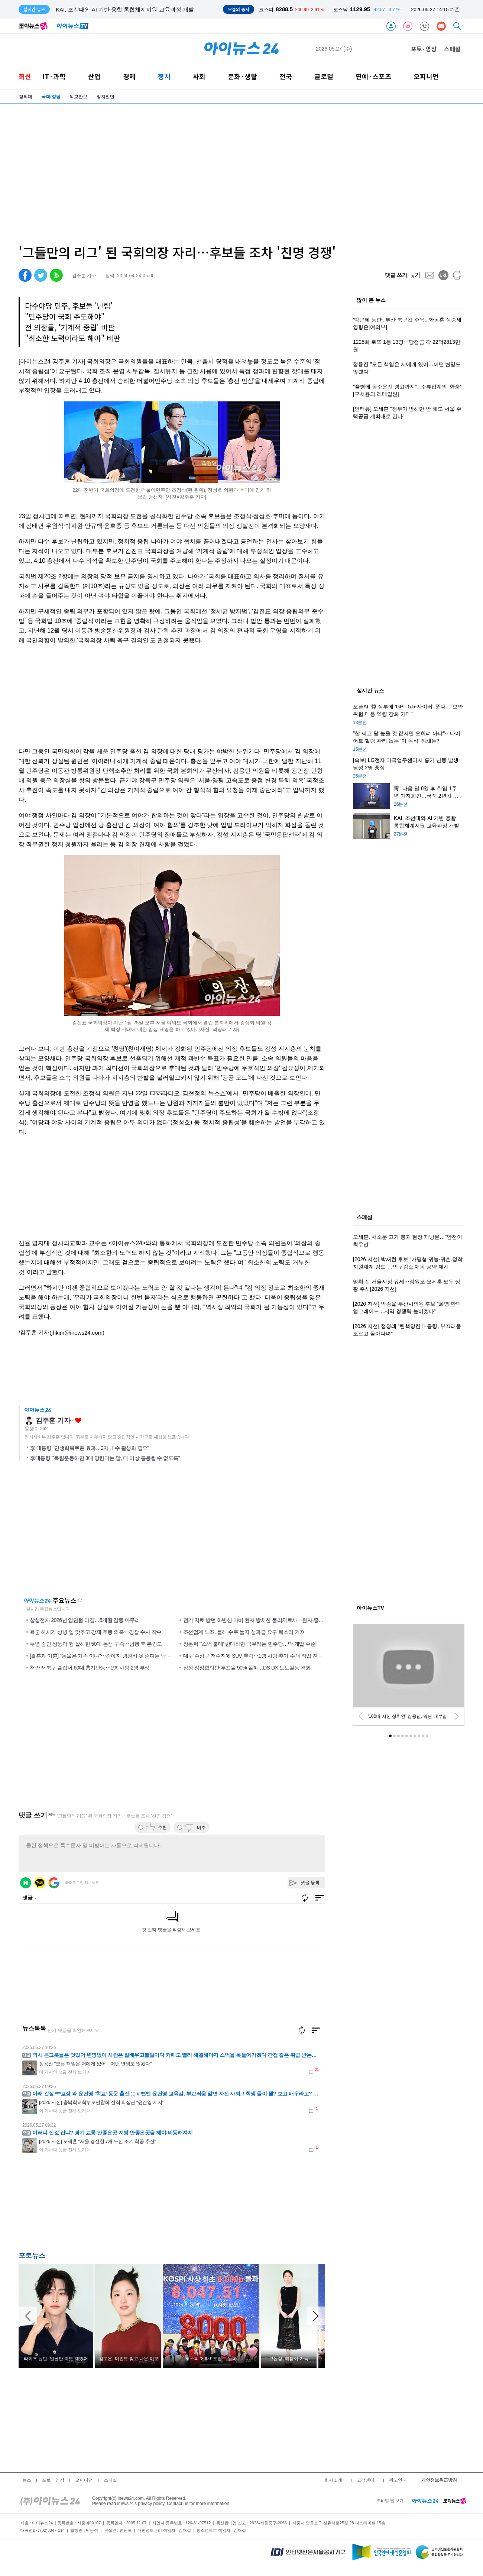  What do you see at coordinates (105, 96) in the screenshot?
I see `정치일반` at bounding box center [105, 96].